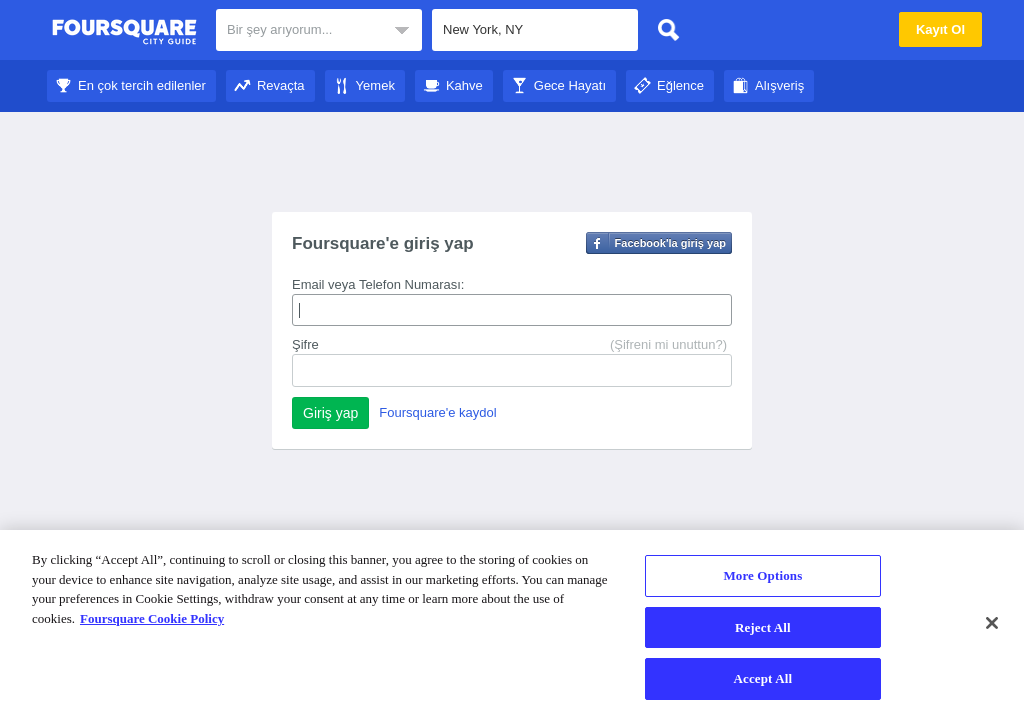 This screenshot has height=720, width=1024. What do you see at coordinates (124, 32) in the screenshot?
I see `Foursquare Şehir Rehberi` at bounding box center [124, 32].